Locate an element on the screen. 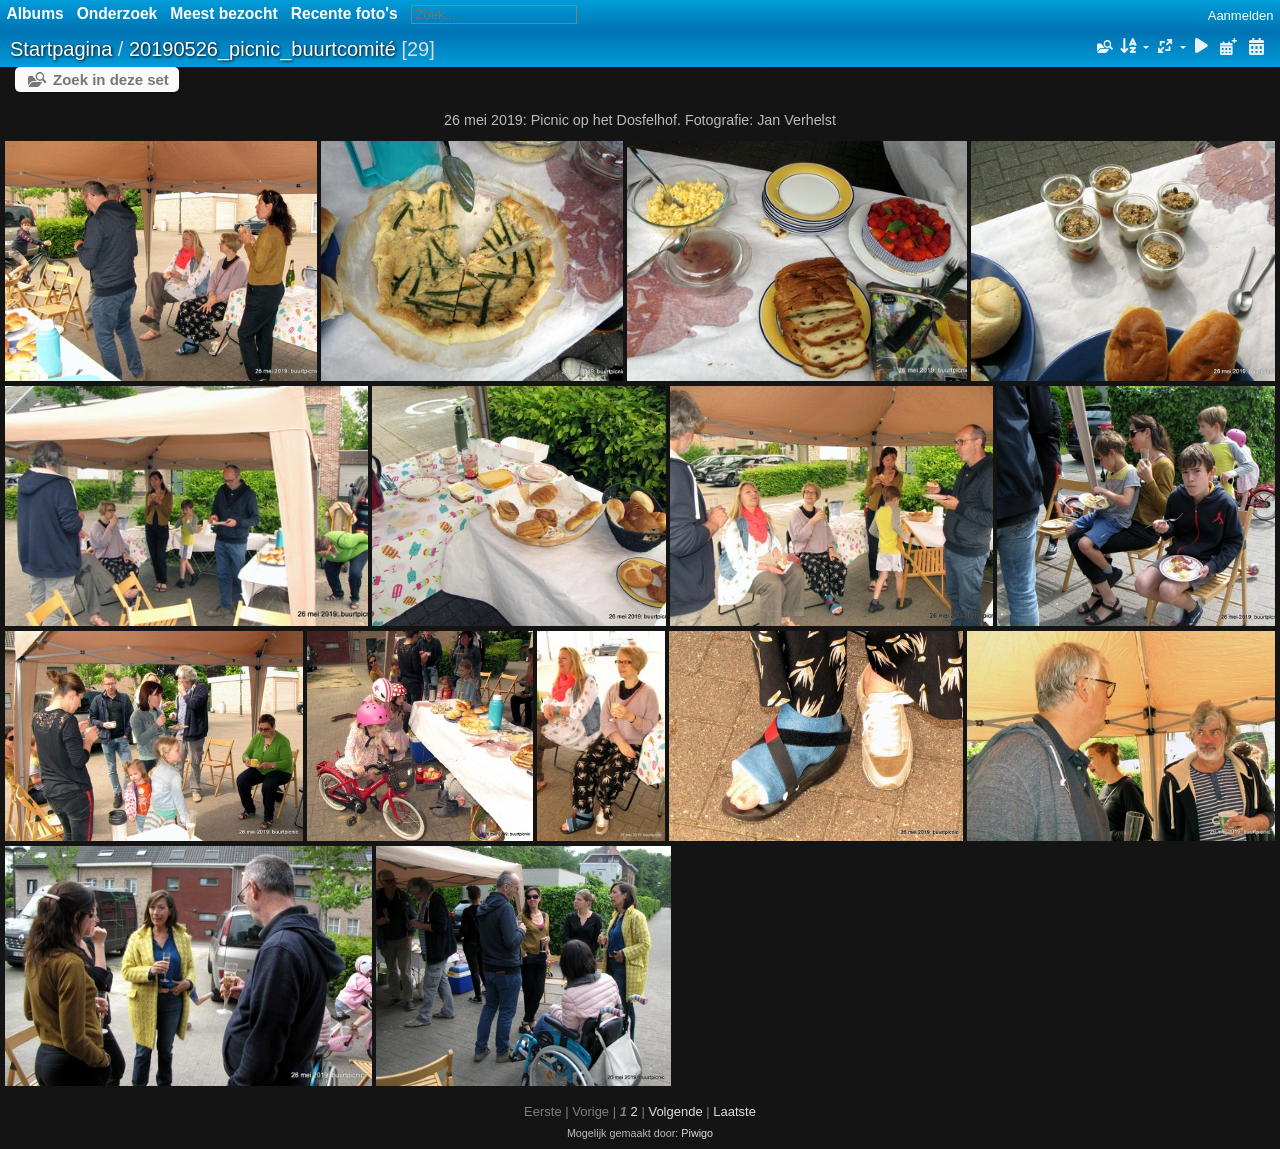 The height and width of the screenshot is (1149, 1280). Albums is located at coordinates (35, 13).